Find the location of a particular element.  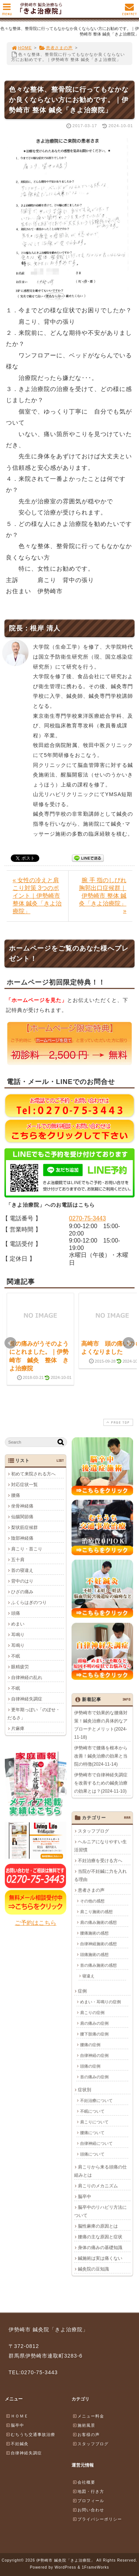

HOME is located at coordinates (21, 47).